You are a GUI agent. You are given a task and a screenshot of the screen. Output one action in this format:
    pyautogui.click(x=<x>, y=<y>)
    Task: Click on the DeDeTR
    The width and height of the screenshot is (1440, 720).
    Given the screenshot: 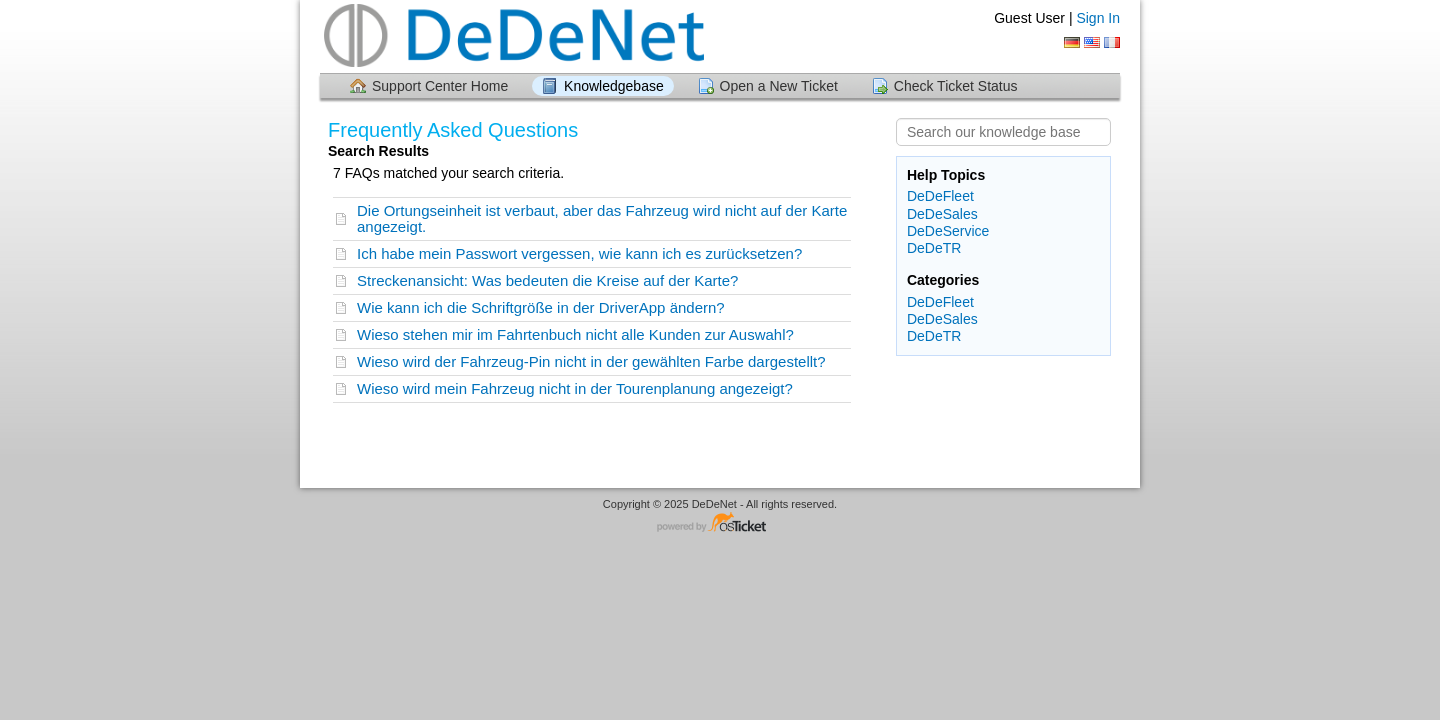 What is the action you would take?
    pyautogui.click(x=934, y=248)
    